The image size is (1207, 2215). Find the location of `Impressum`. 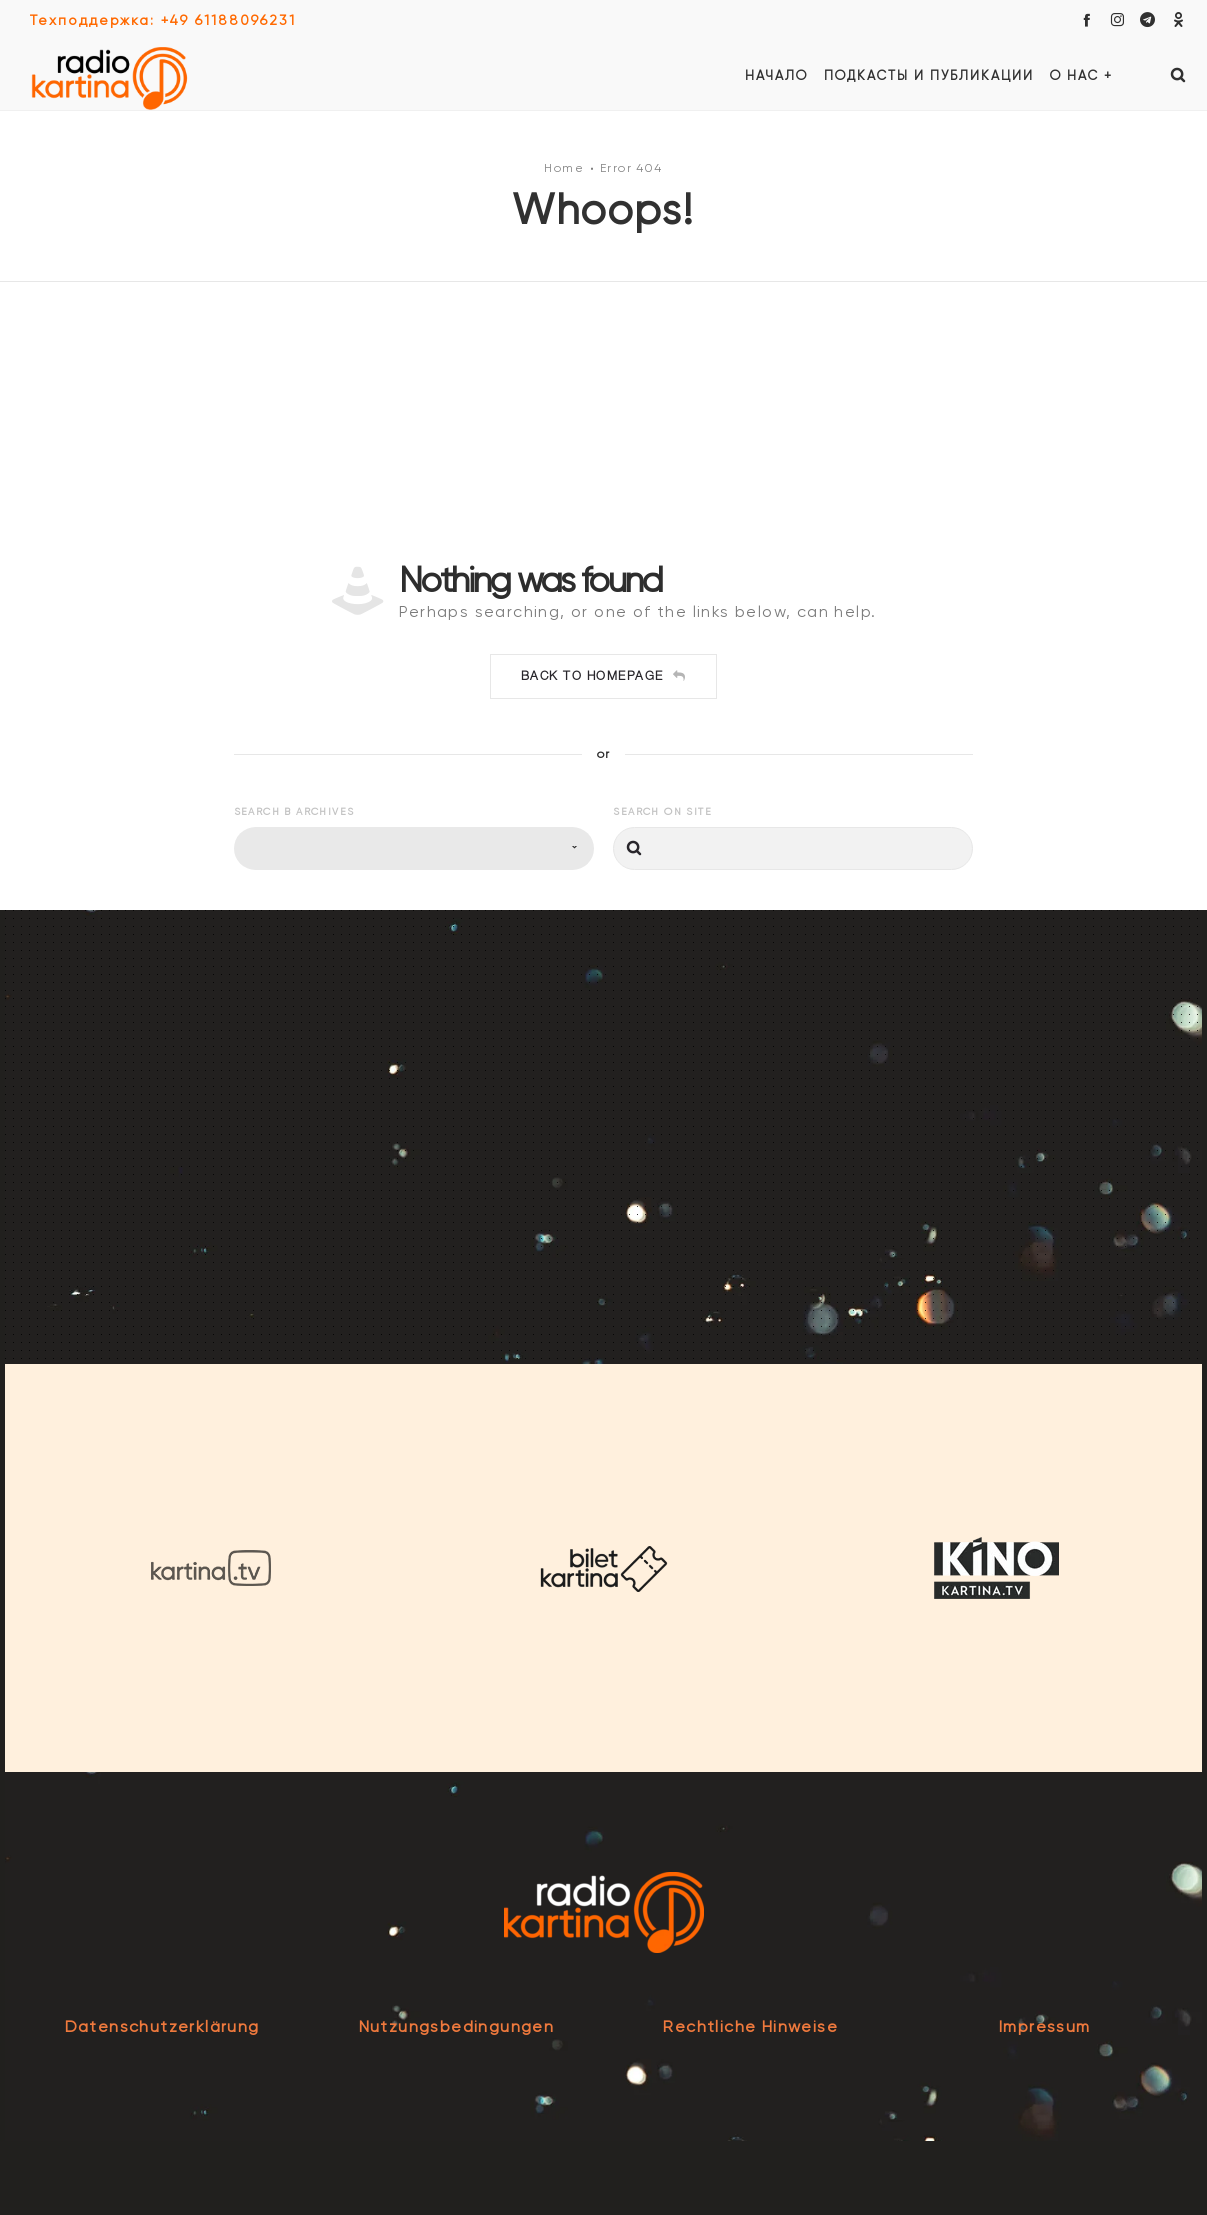

Impressum is located at coordinates (1045, 2026).